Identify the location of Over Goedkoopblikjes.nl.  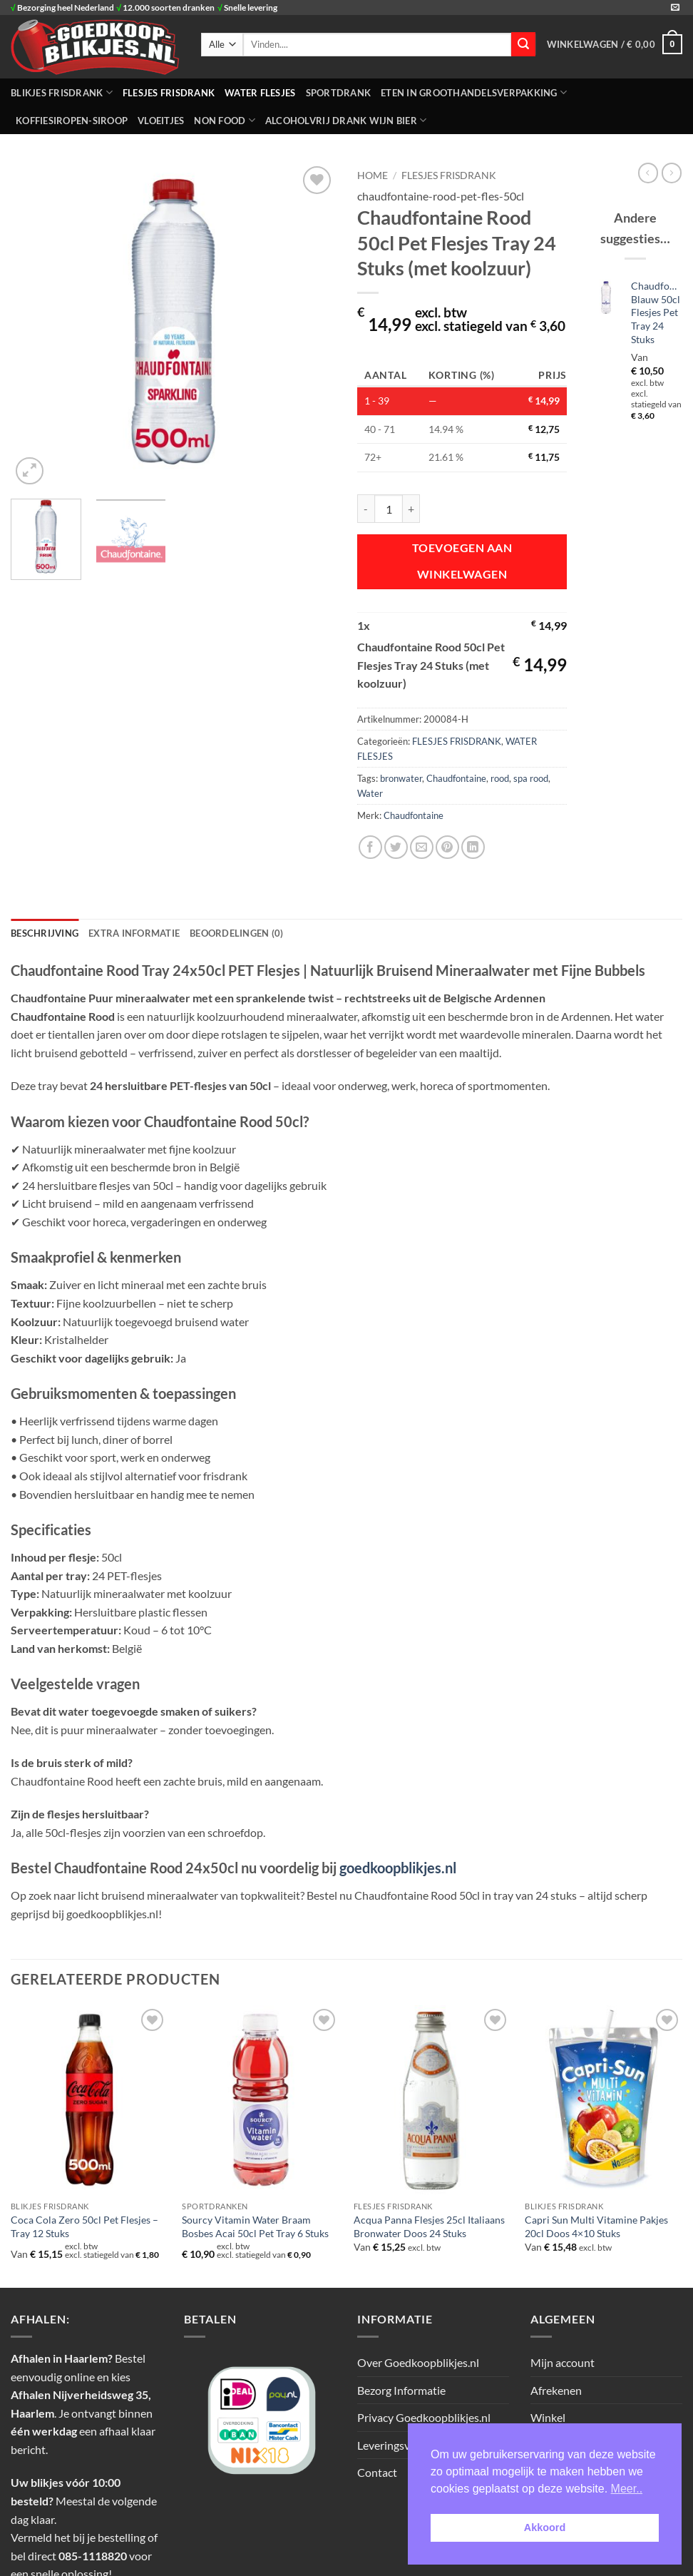
(418, 2362).